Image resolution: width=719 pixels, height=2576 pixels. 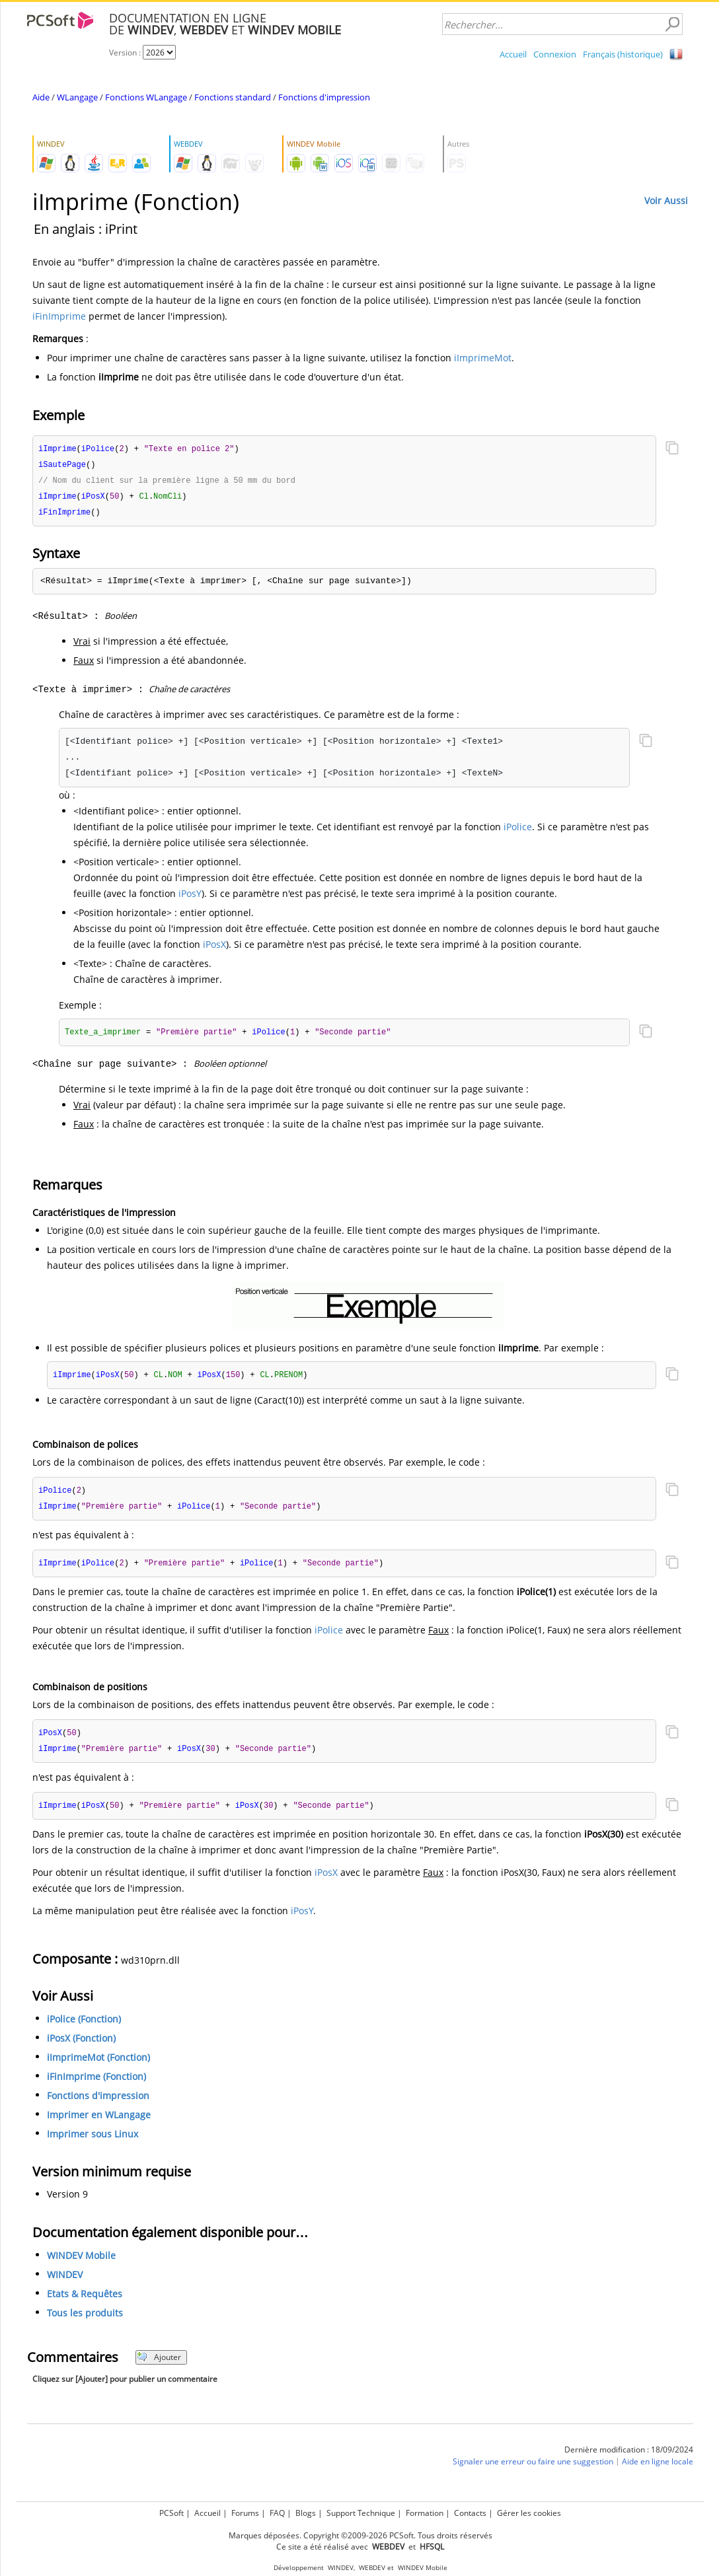 What do you see at coordinates (41, 97) in the screenshot?
I see `Aide` at bounding box center [41, 97].